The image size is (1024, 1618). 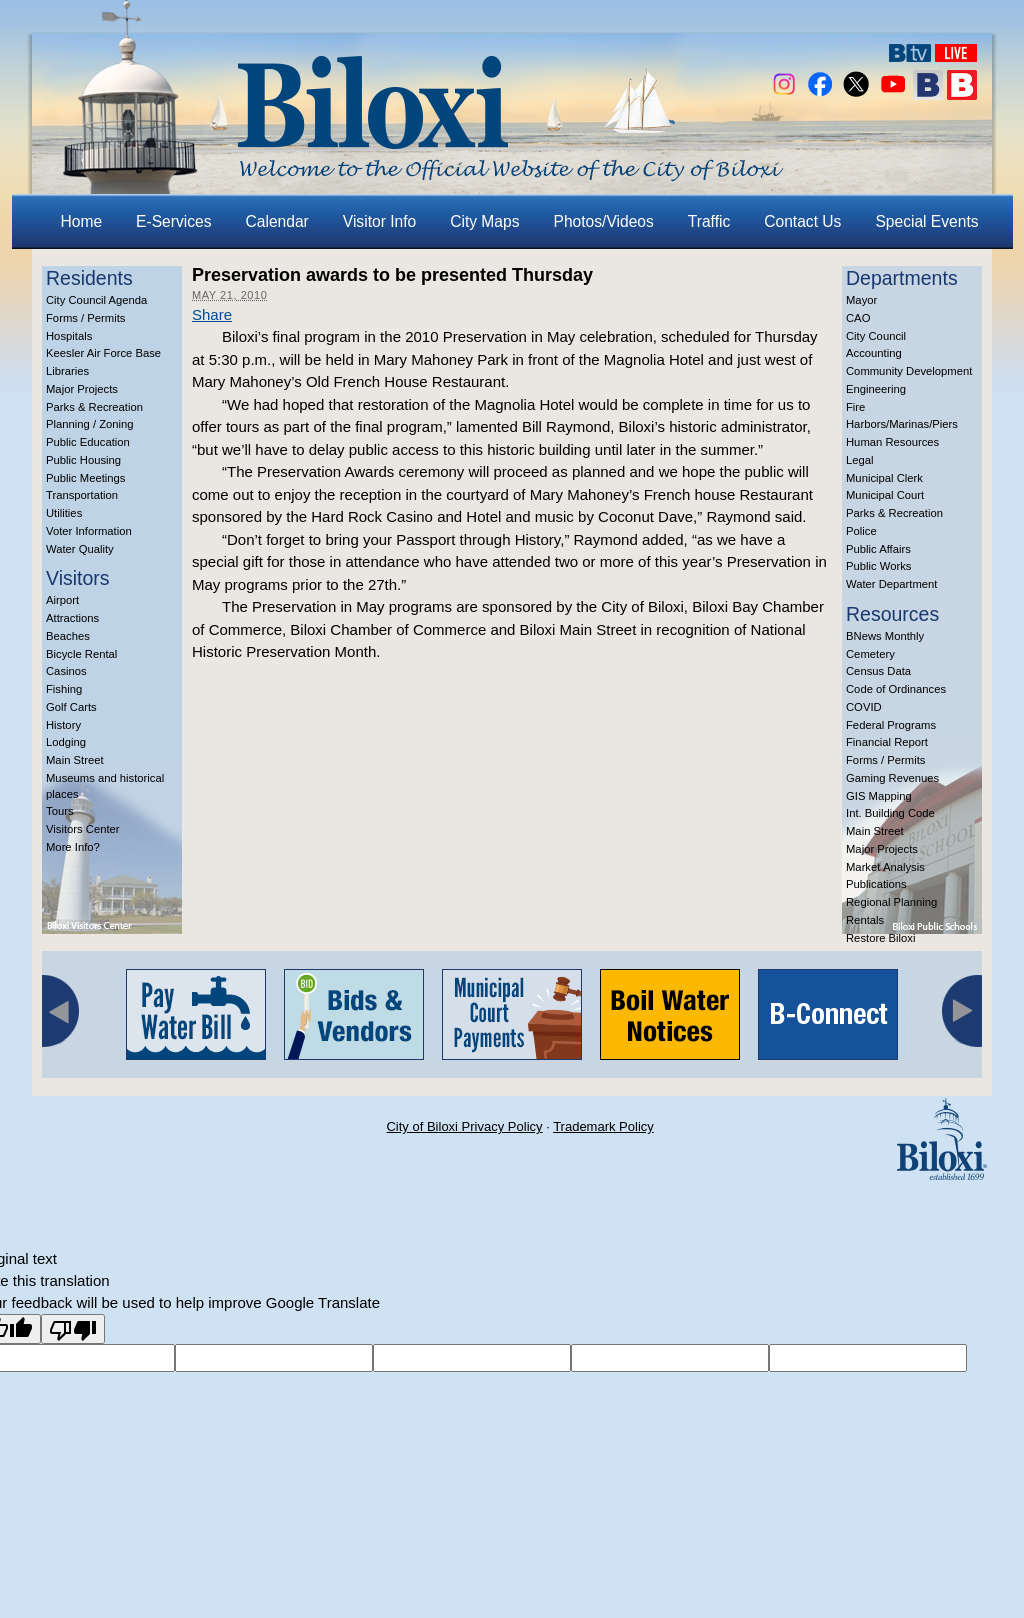 What do you see at coordinates (66, 742) in the screenshot?
I see `Lodging` at bounding box center [66, 742].